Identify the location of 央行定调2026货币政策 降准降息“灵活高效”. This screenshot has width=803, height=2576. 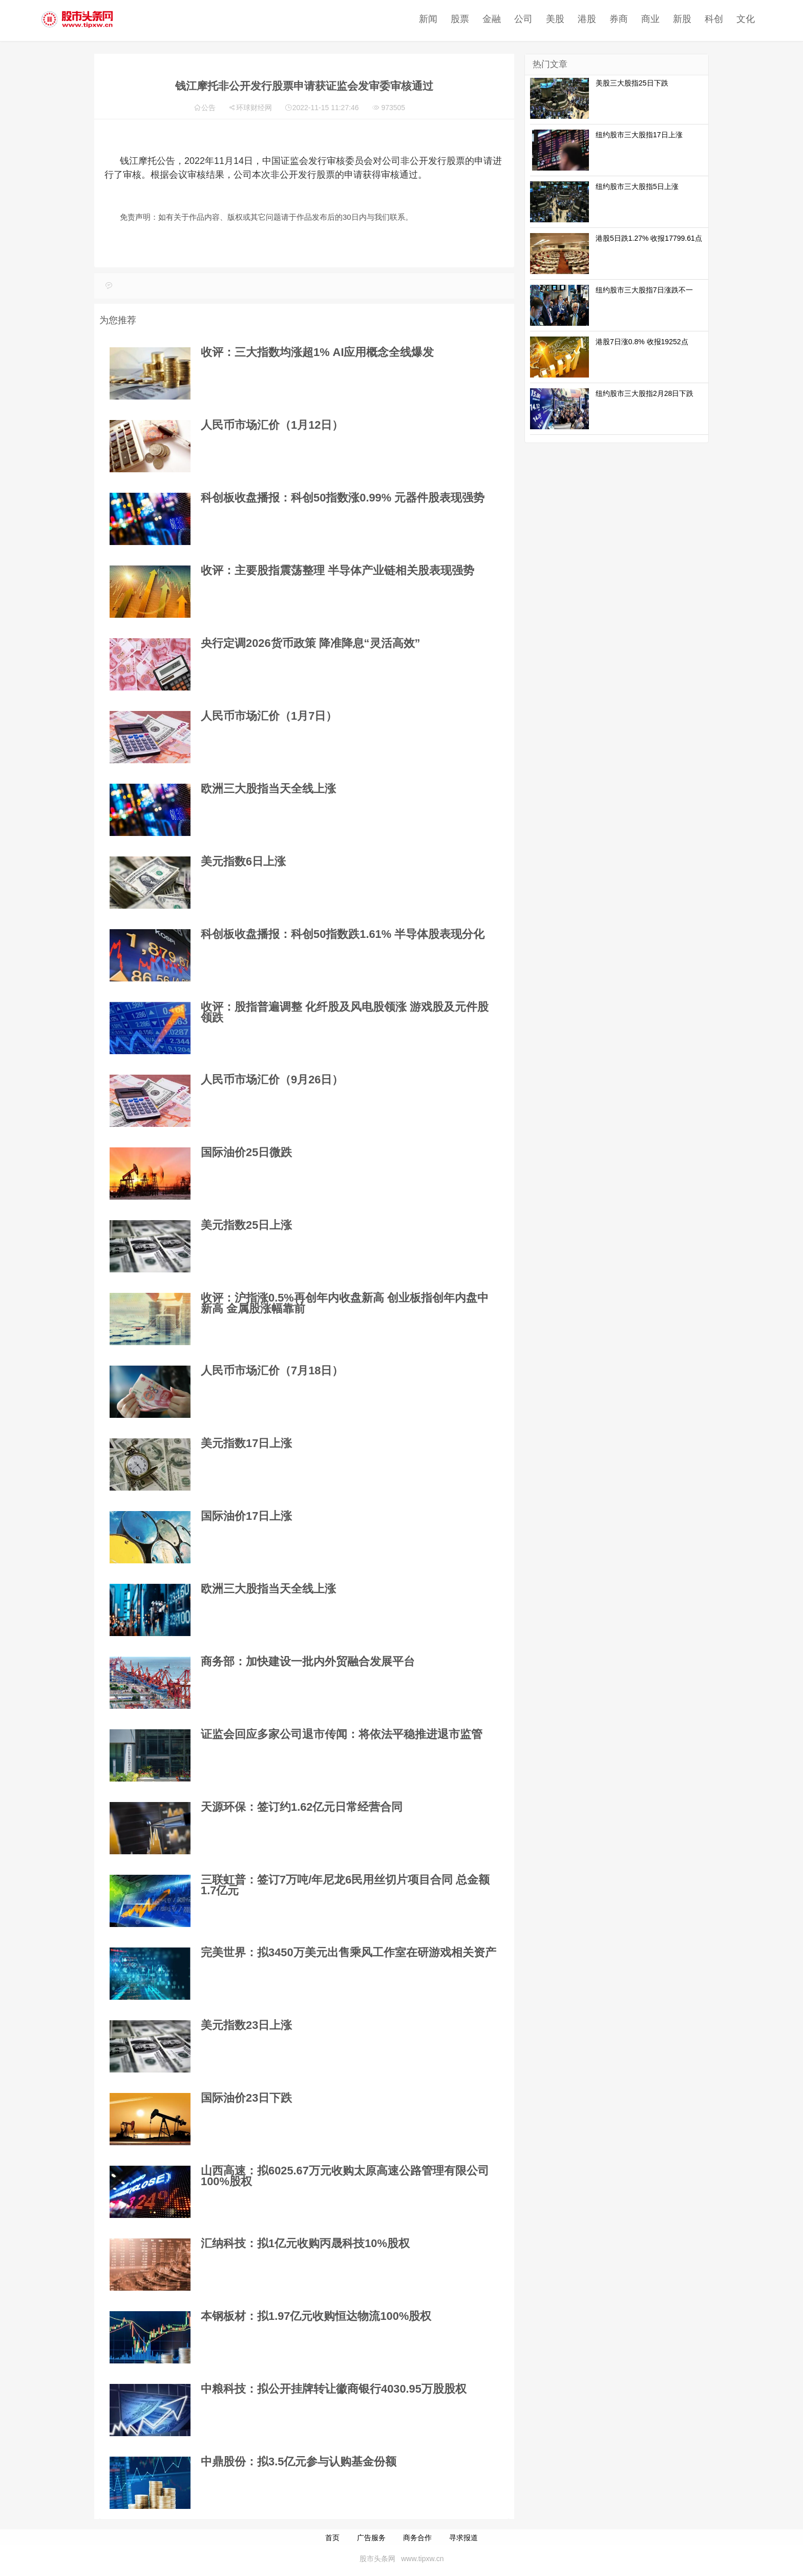
(310, 643).